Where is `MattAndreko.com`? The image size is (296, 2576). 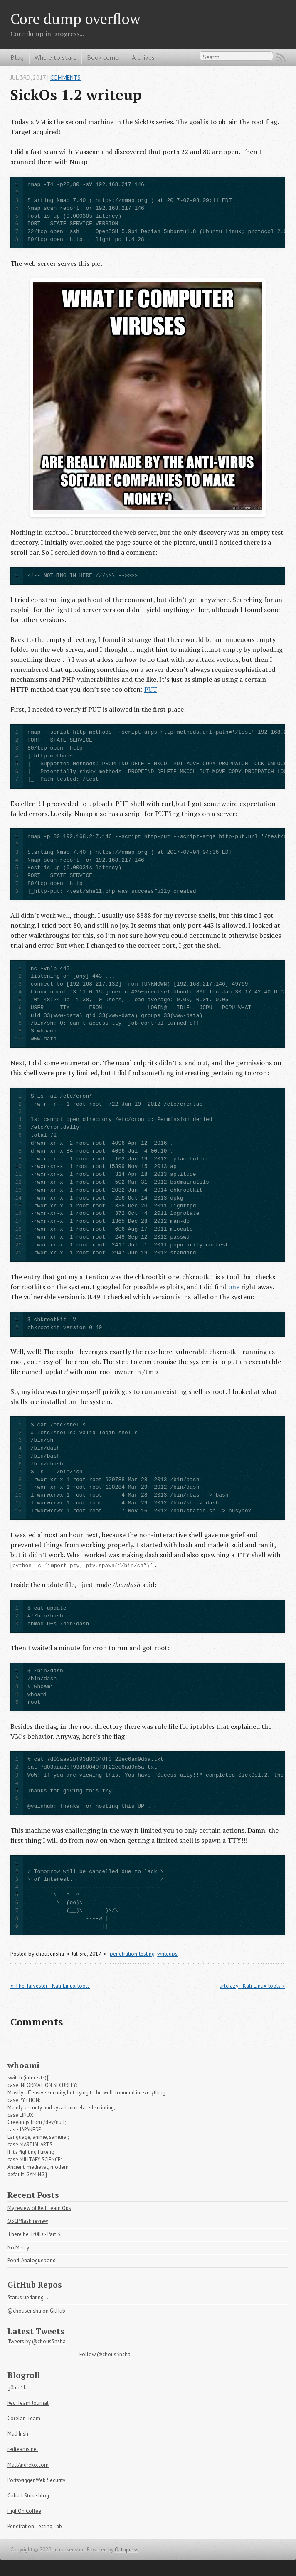 MattAndreko.com is located at coordinates (28, 2464).